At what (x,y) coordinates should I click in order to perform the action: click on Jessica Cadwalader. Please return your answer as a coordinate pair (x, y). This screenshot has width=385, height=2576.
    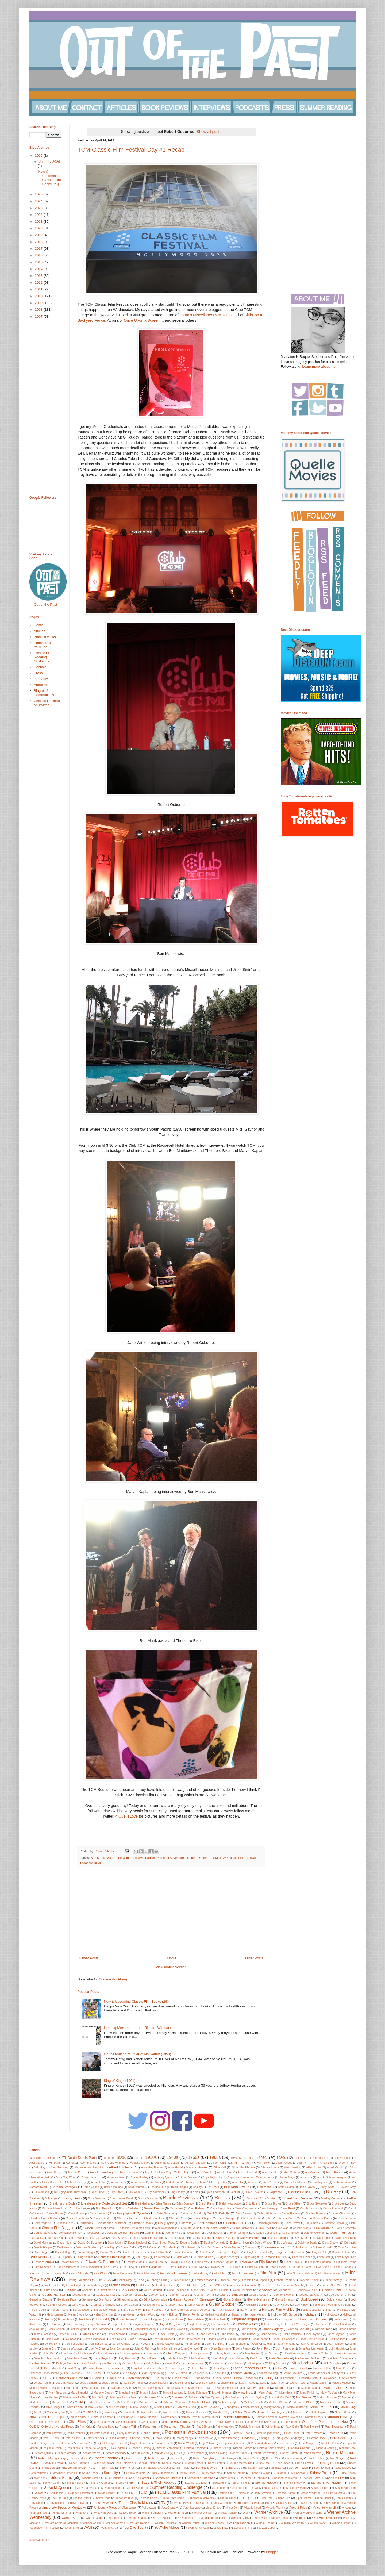
    Looking at the image, I should click on (167, 2343).